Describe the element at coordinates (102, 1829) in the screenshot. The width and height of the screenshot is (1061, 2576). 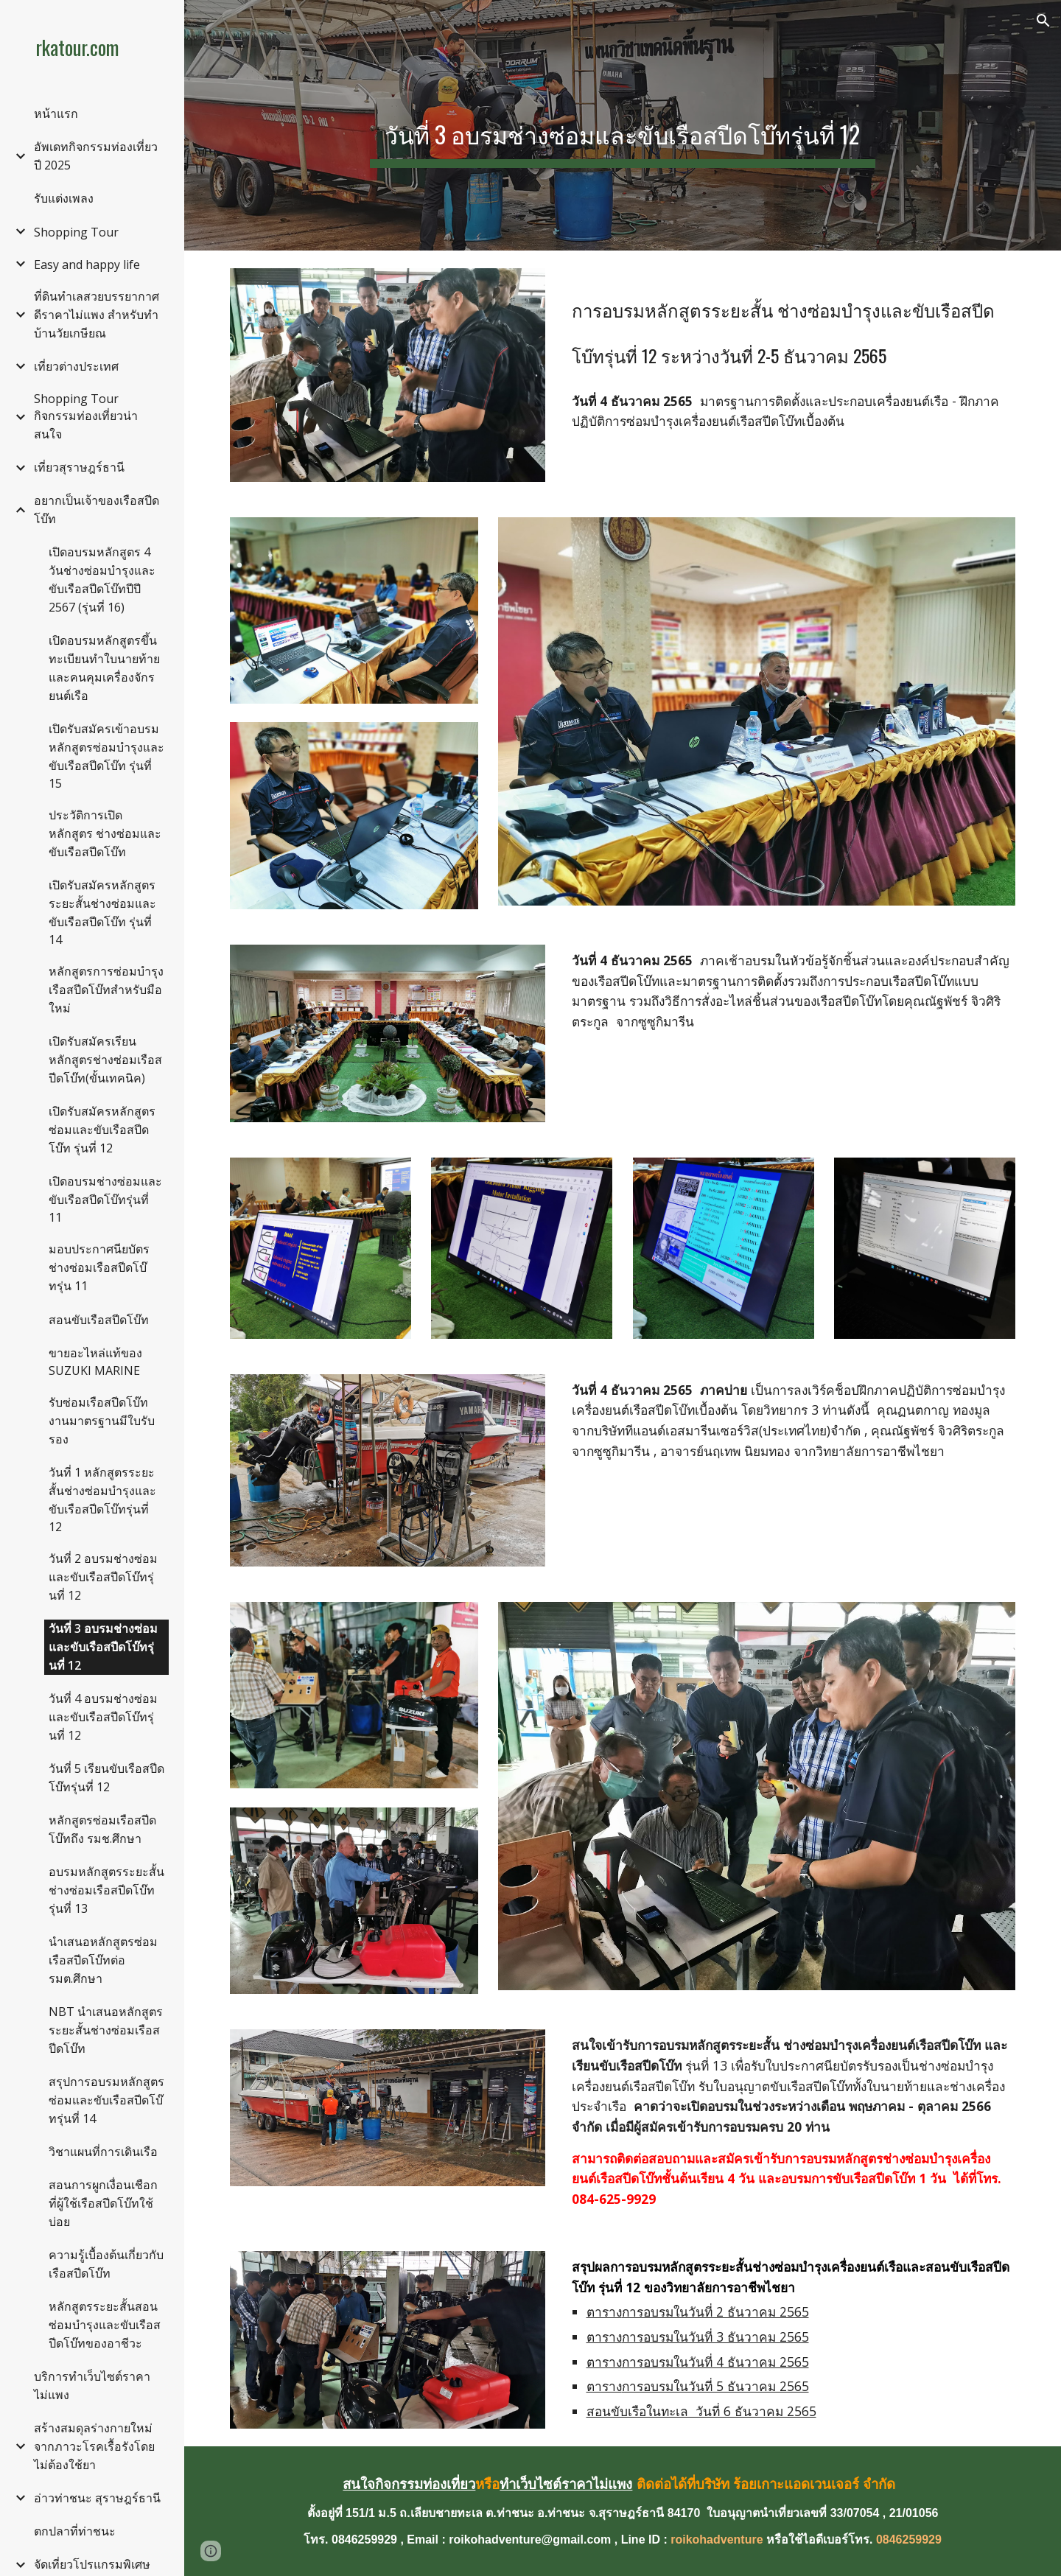
I see `หลักสูตรซ่อมเรือสปีดโบ๊ทถึง รมช.ศึกษา [link]` at that location.